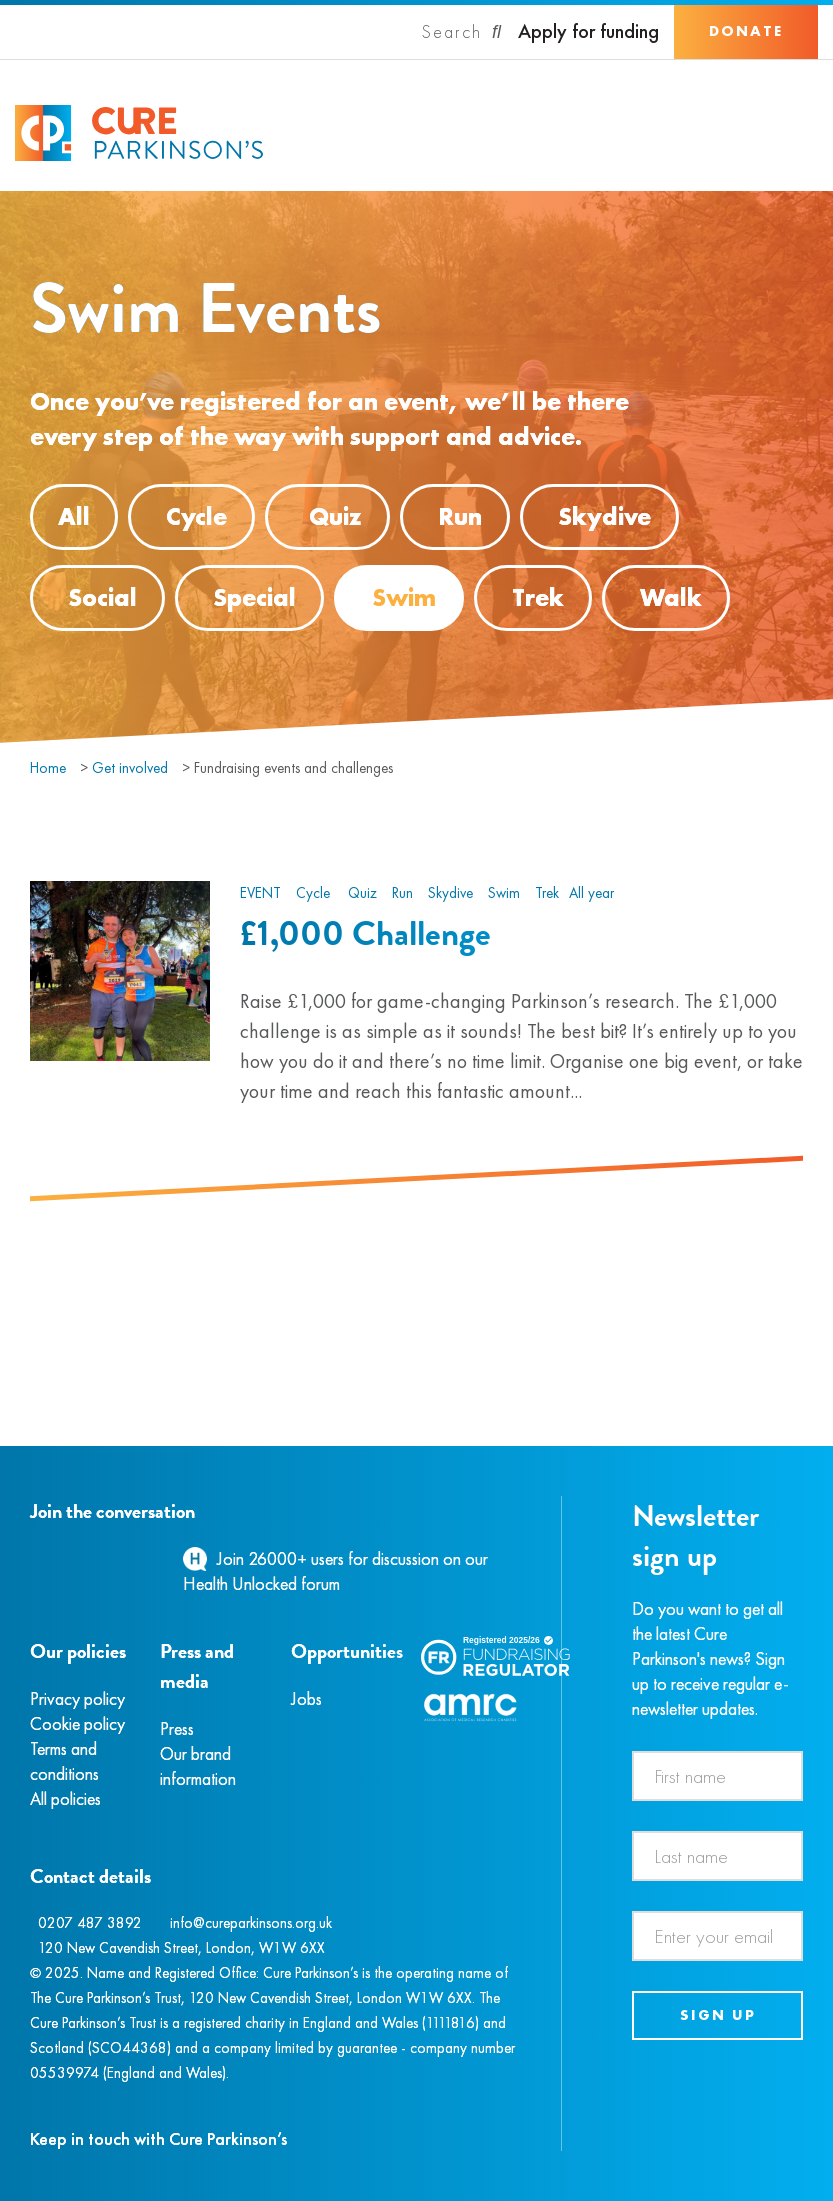 Image resolution: width=833 pixels, height=2201 pixels. What do you see at coordinates (177, 1728) in the screenshot?
I see `Press` at bounding box center [177, 1728].